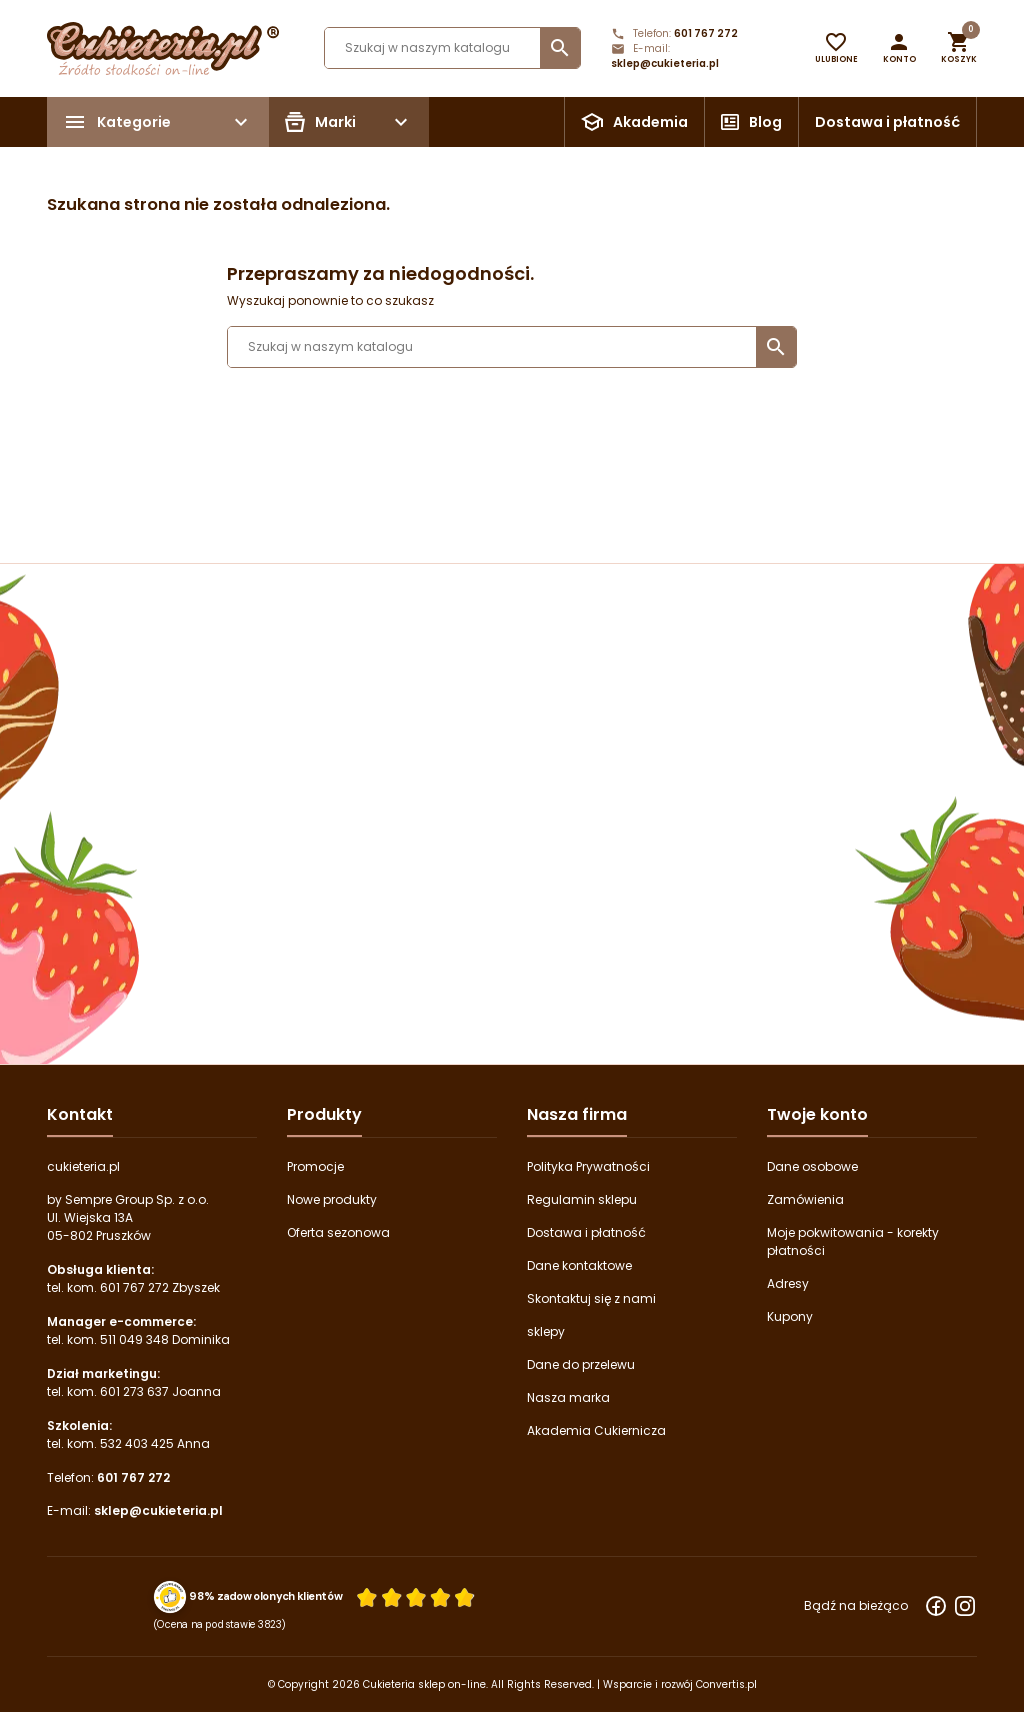 The width and height of the screenshot is (1024, 1712). Describe the element at coordinates (588, 1166) in the screenshot. I see `Polityka Prywatności` at that location.